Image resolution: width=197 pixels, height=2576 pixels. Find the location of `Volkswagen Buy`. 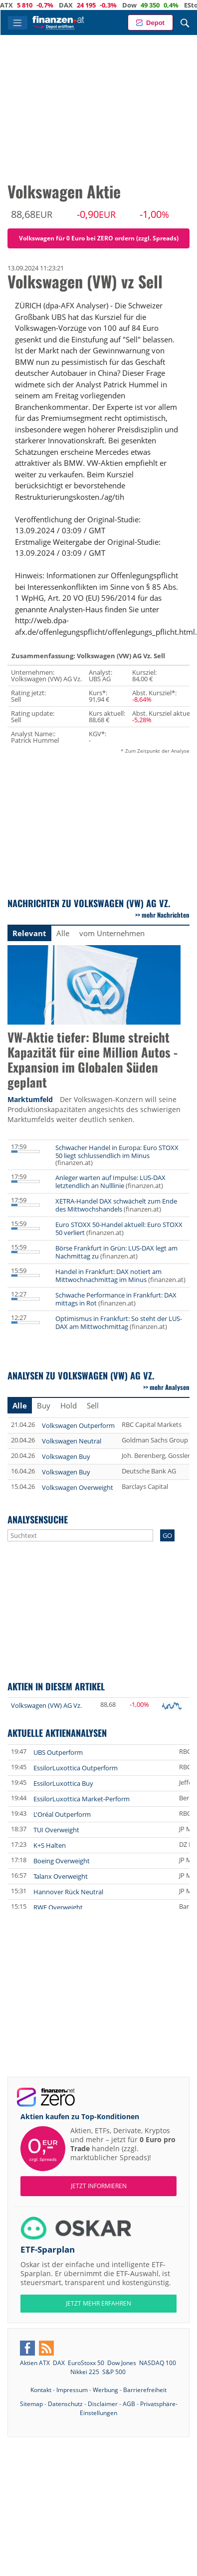

Volkswagen Buy is located at coordinates (66, 1456).